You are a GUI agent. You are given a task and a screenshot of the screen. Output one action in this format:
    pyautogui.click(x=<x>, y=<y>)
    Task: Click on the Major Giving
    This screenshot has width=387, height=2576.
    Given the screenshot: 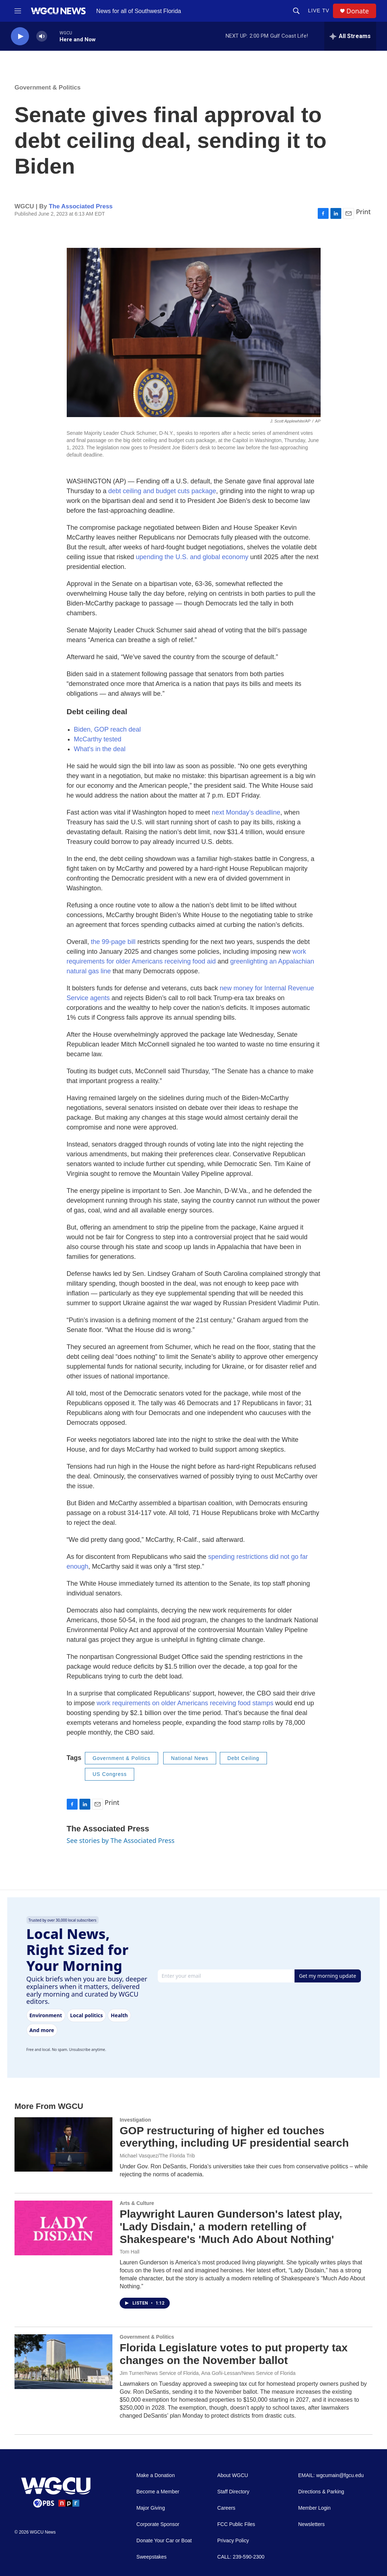 What is the action you would take?
    pyautogui.click(x=150, y=2508)
    